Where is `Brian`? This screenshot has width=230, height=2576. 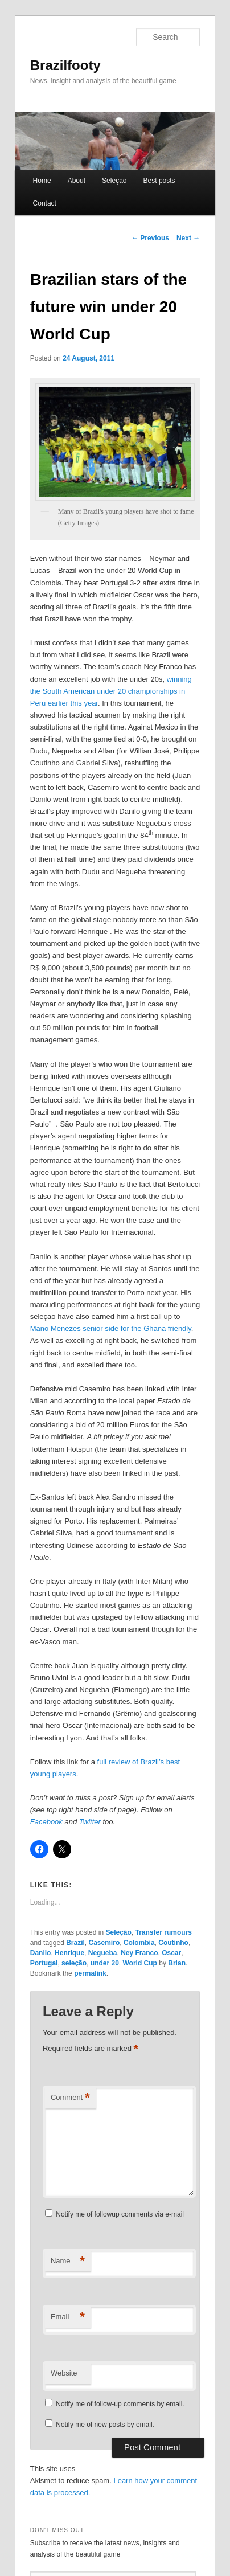 Brian is located at coordinates (177, 1963).